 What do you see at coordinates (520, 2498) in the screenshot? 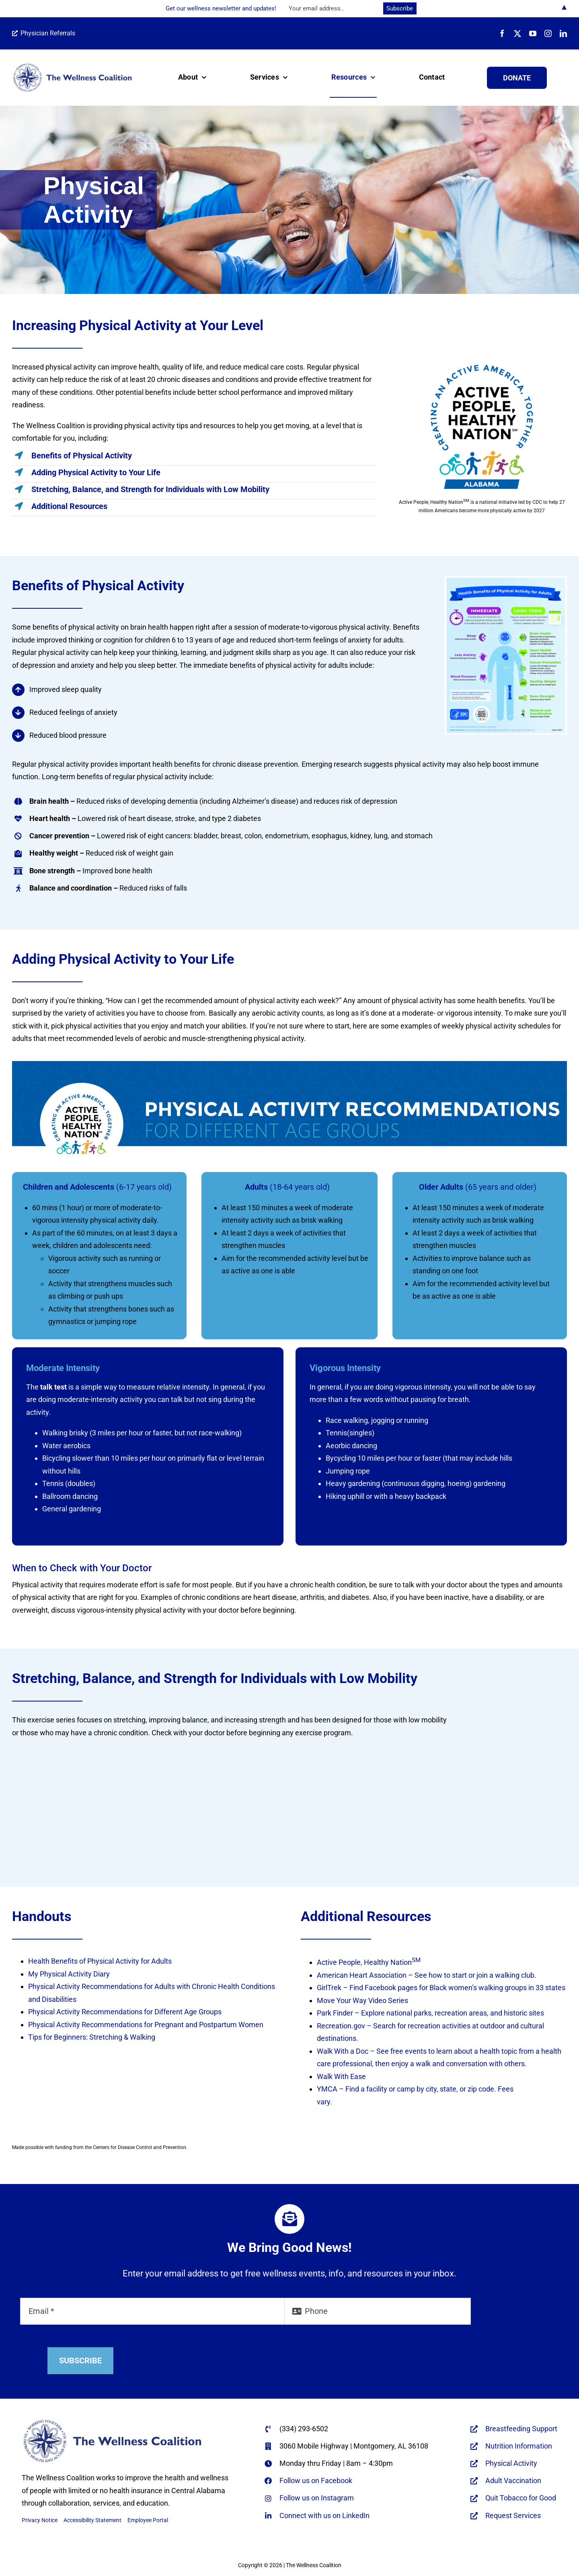
I see `Quit Tobacco for Good` at bounding box center [520, 2498].